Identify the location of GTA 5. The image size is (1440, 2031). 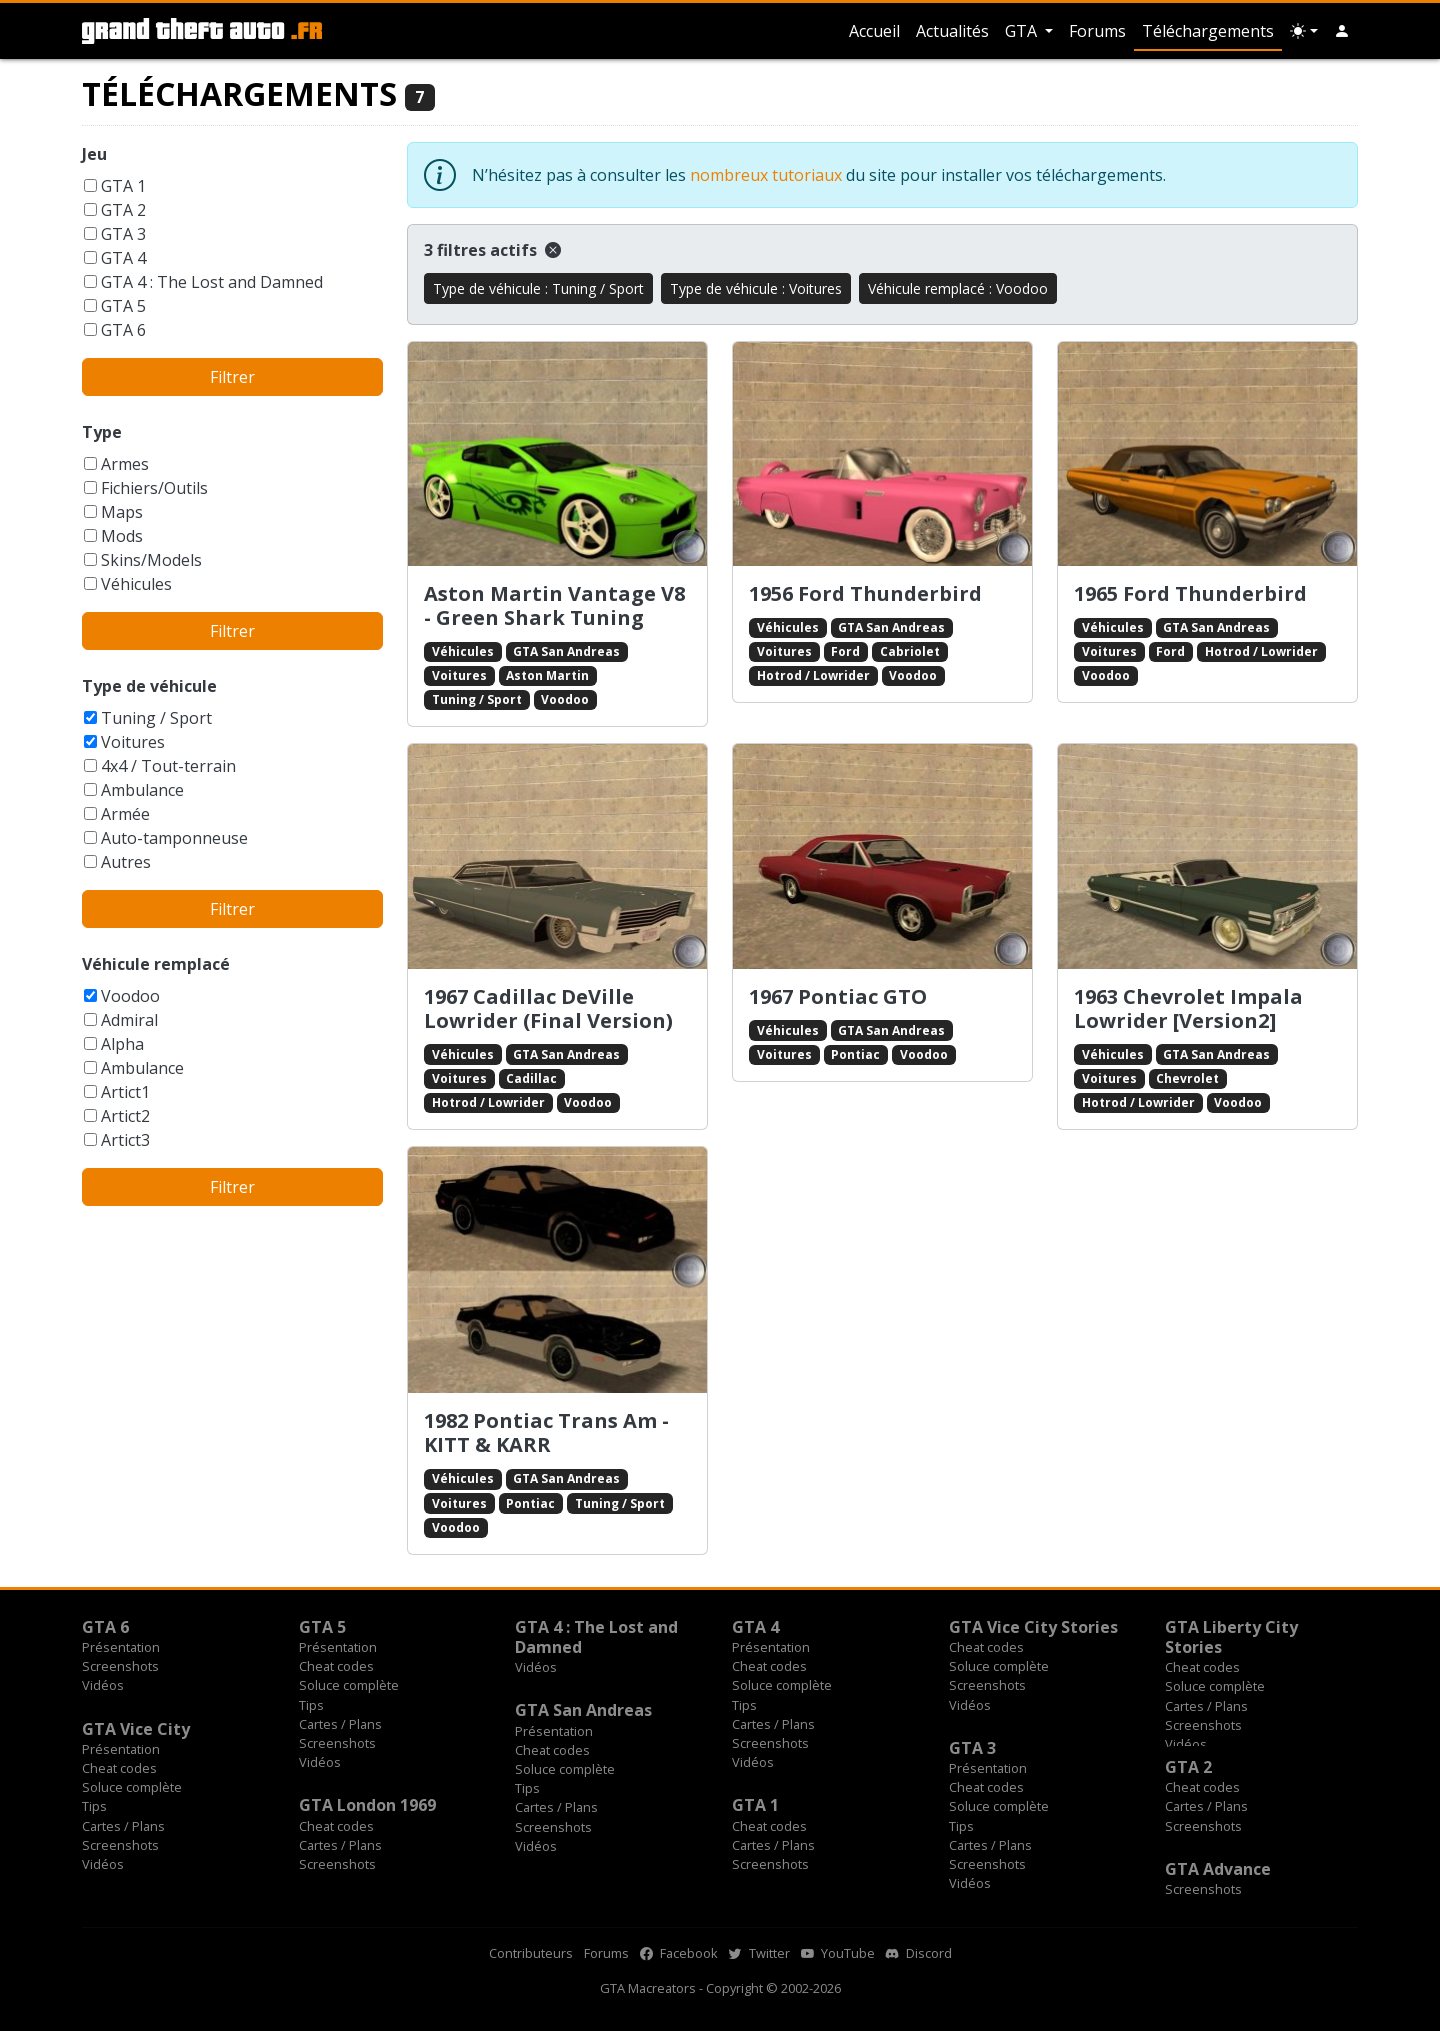
(123, 306).